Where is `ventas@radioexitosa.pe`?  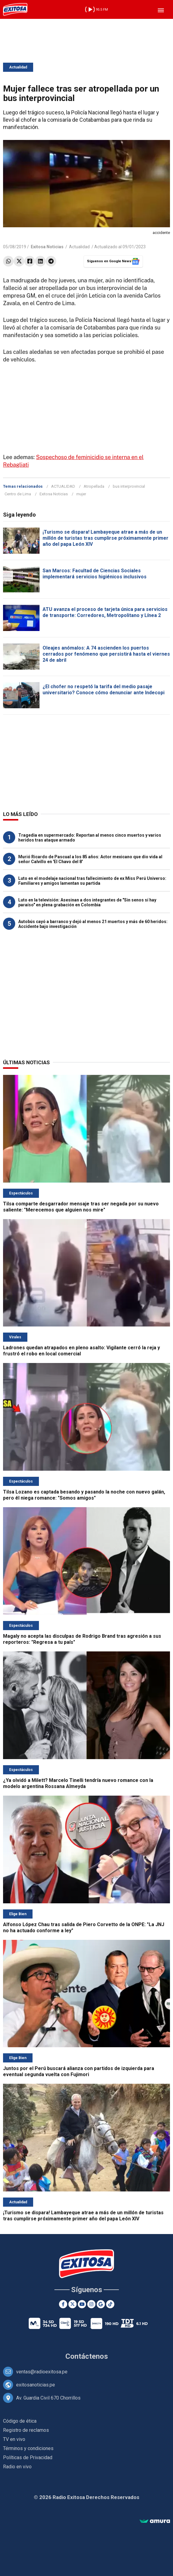
ventas@radioexitosa.pe is located at coordinates (41, 2372).